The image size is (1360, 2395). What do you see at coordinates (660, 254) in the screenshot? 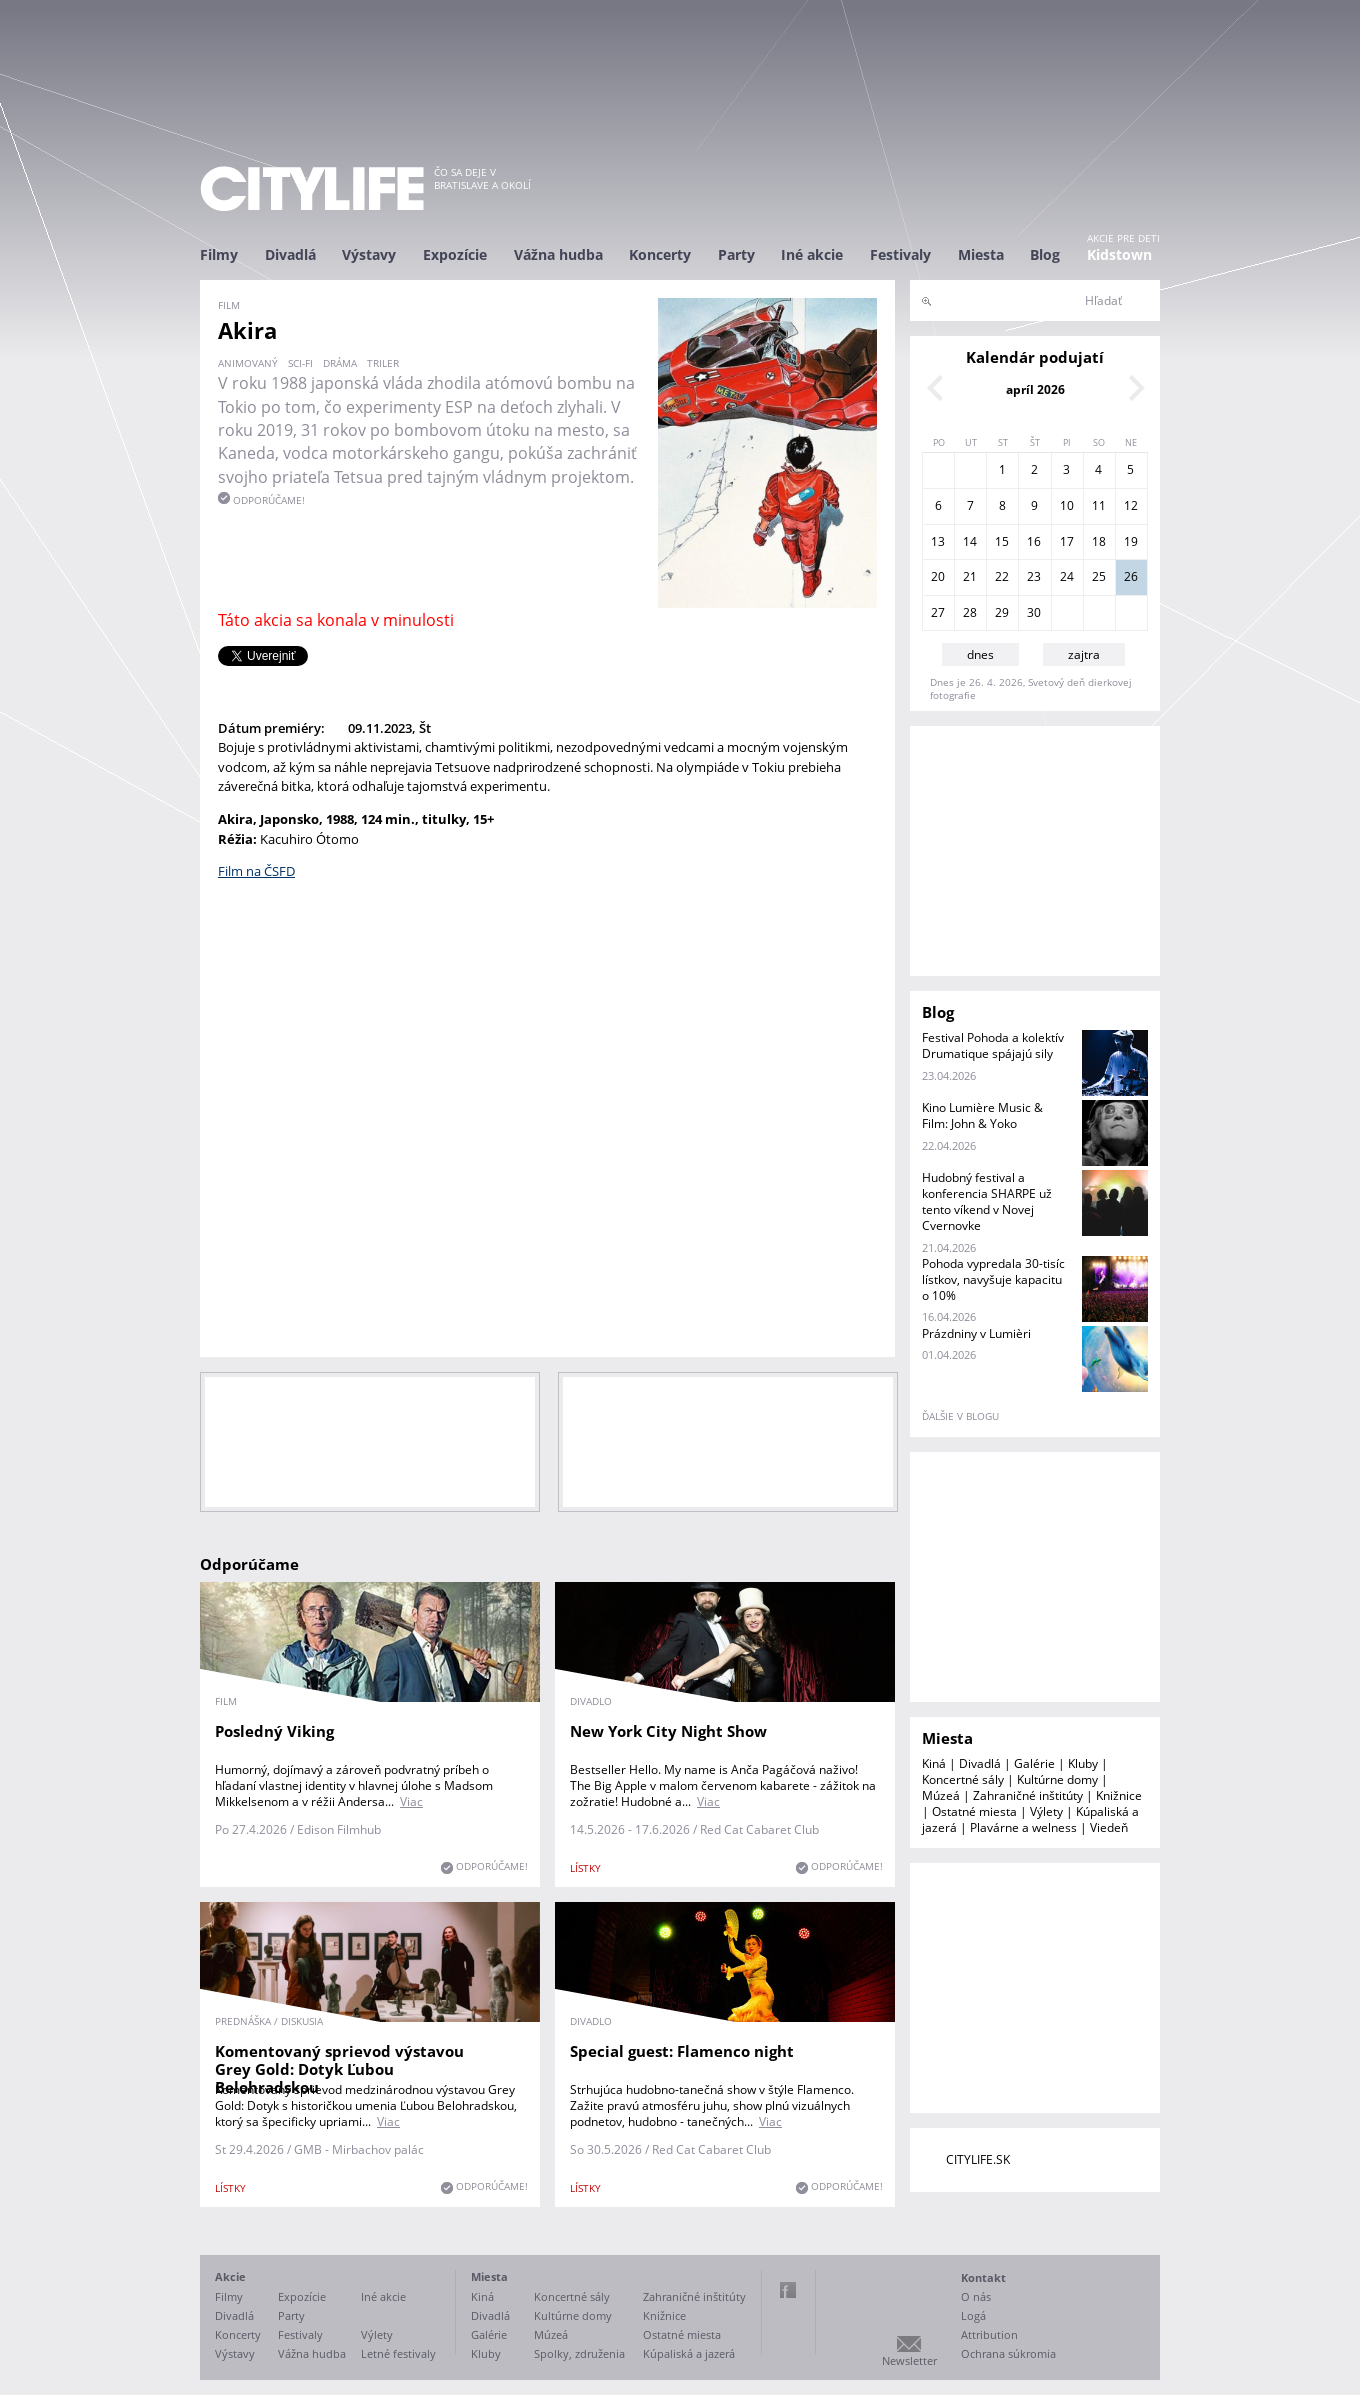
I see `Koncerty` at bounding box center [660, 254].